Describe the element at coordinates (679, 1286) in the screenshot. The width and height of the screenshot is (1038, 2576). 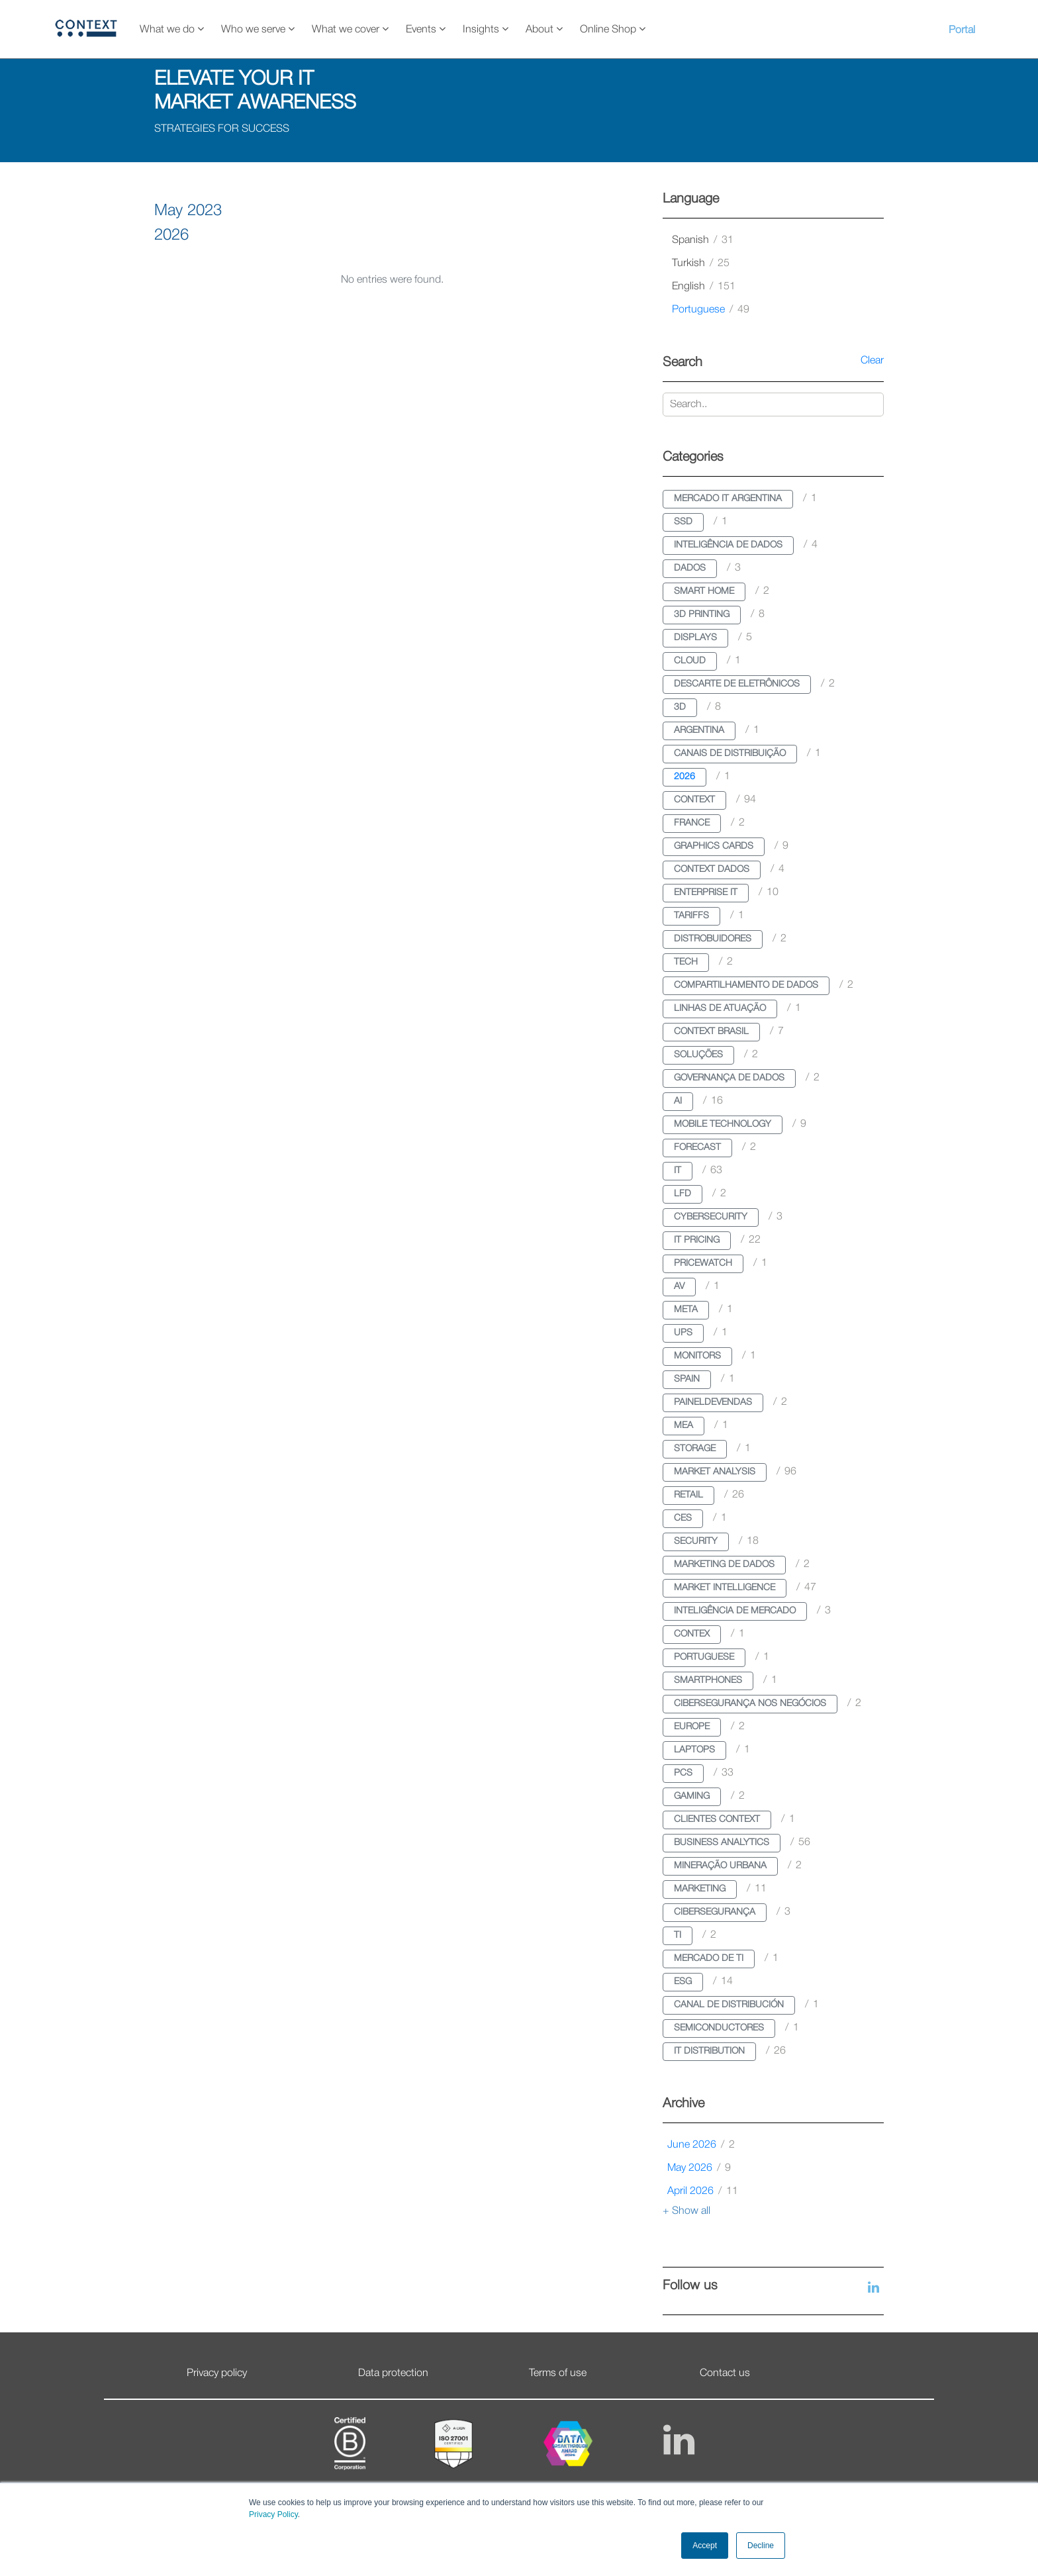
I see `av` at that location.